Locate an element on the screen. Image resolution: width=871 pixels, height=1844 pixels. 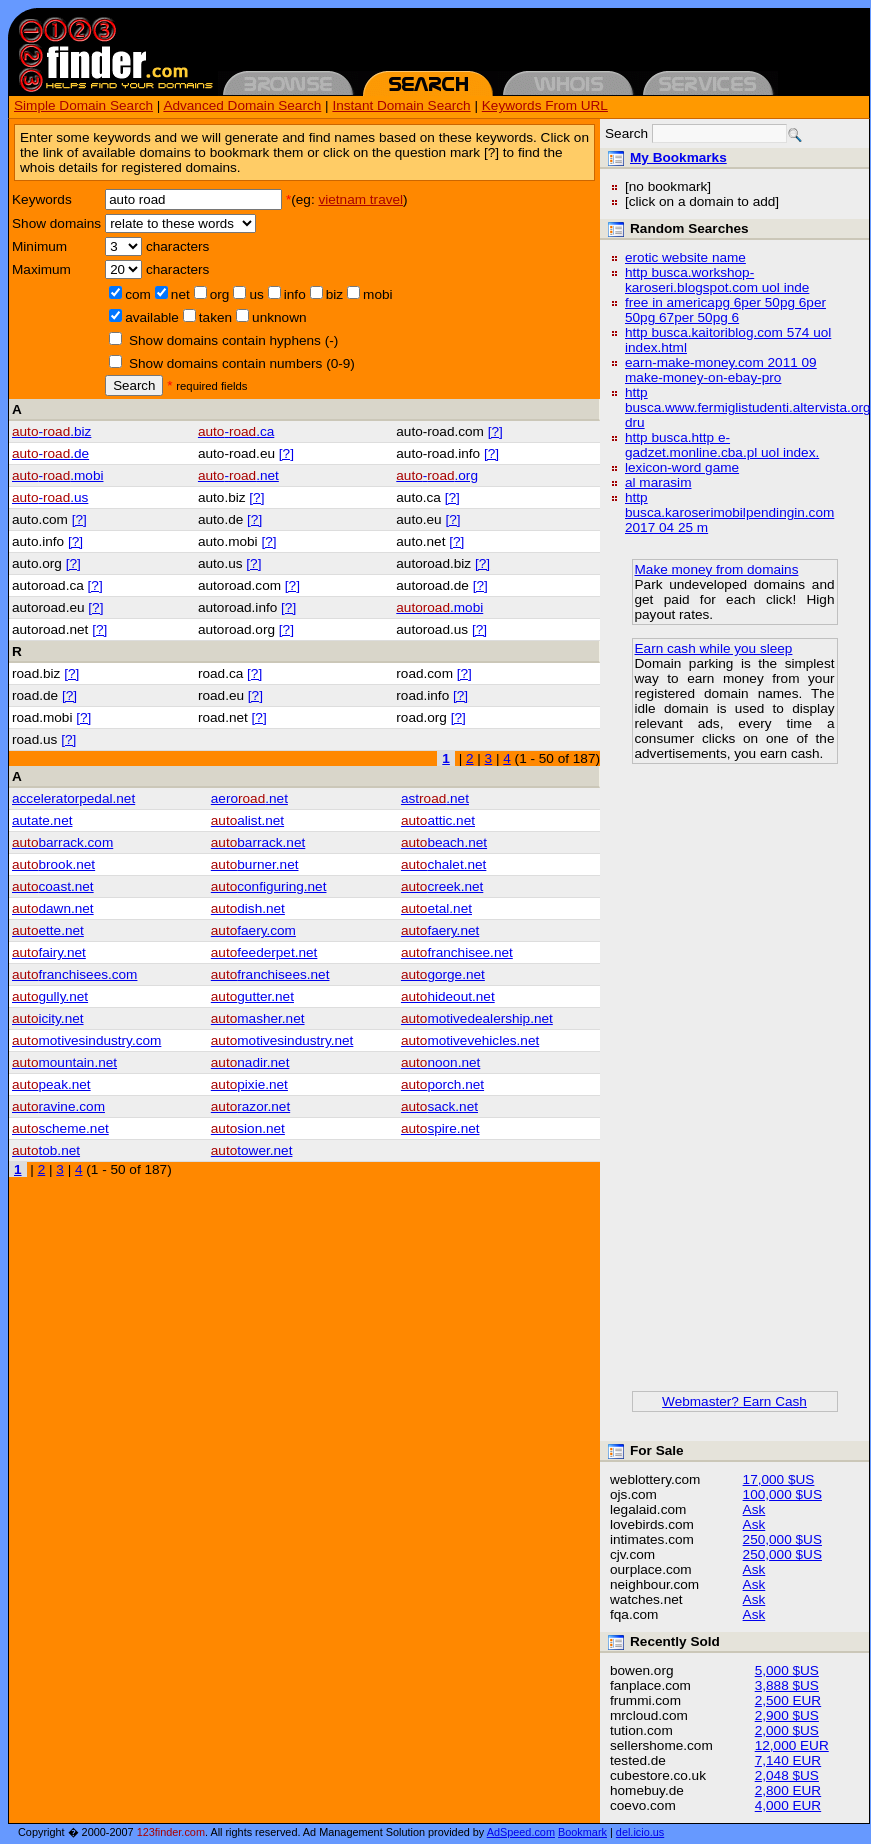
del.icio.us is located at coordinates (640, 1832).